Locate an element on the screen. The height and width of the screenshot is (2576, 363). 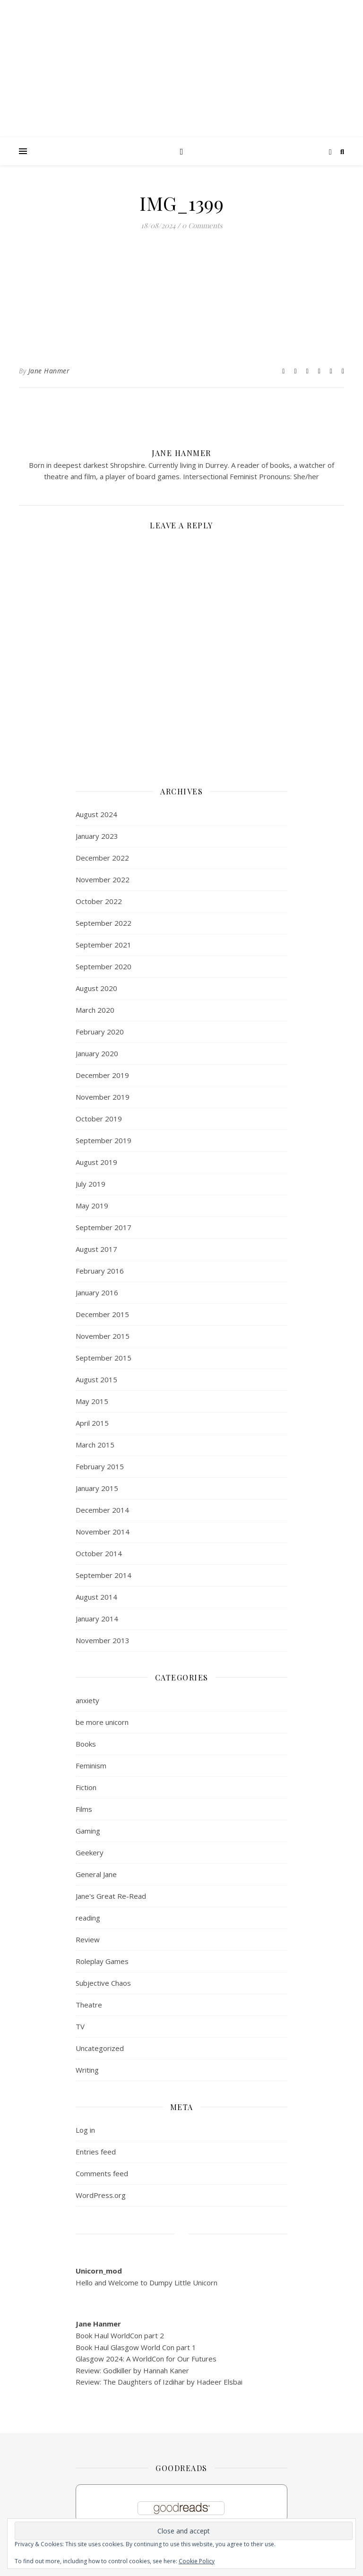
anxiety is located at coordinates (87, 1700).